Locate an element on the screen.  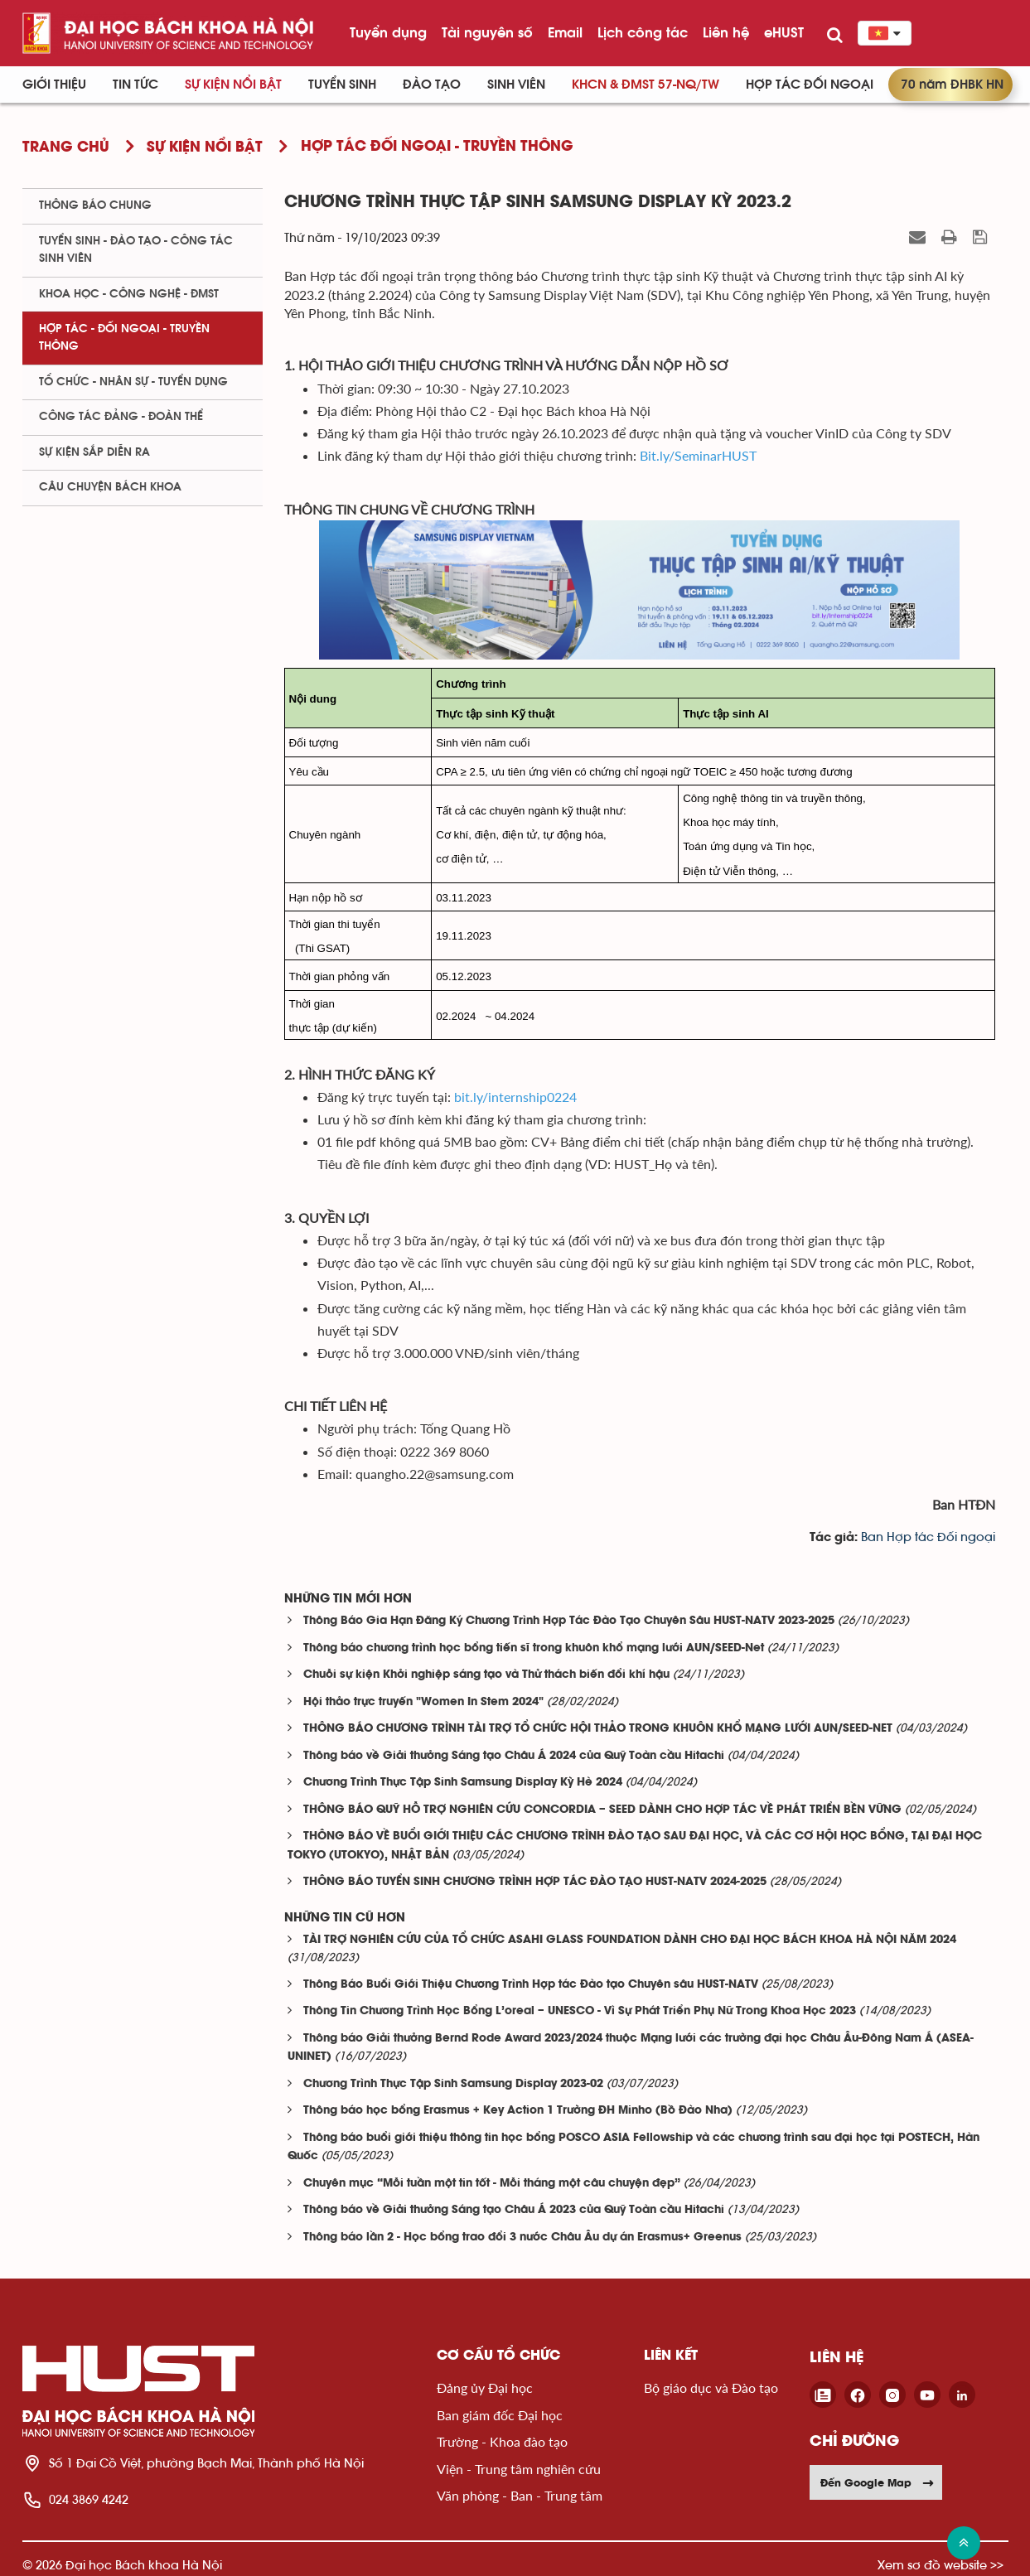
Email is located at coordinates (565, 32).